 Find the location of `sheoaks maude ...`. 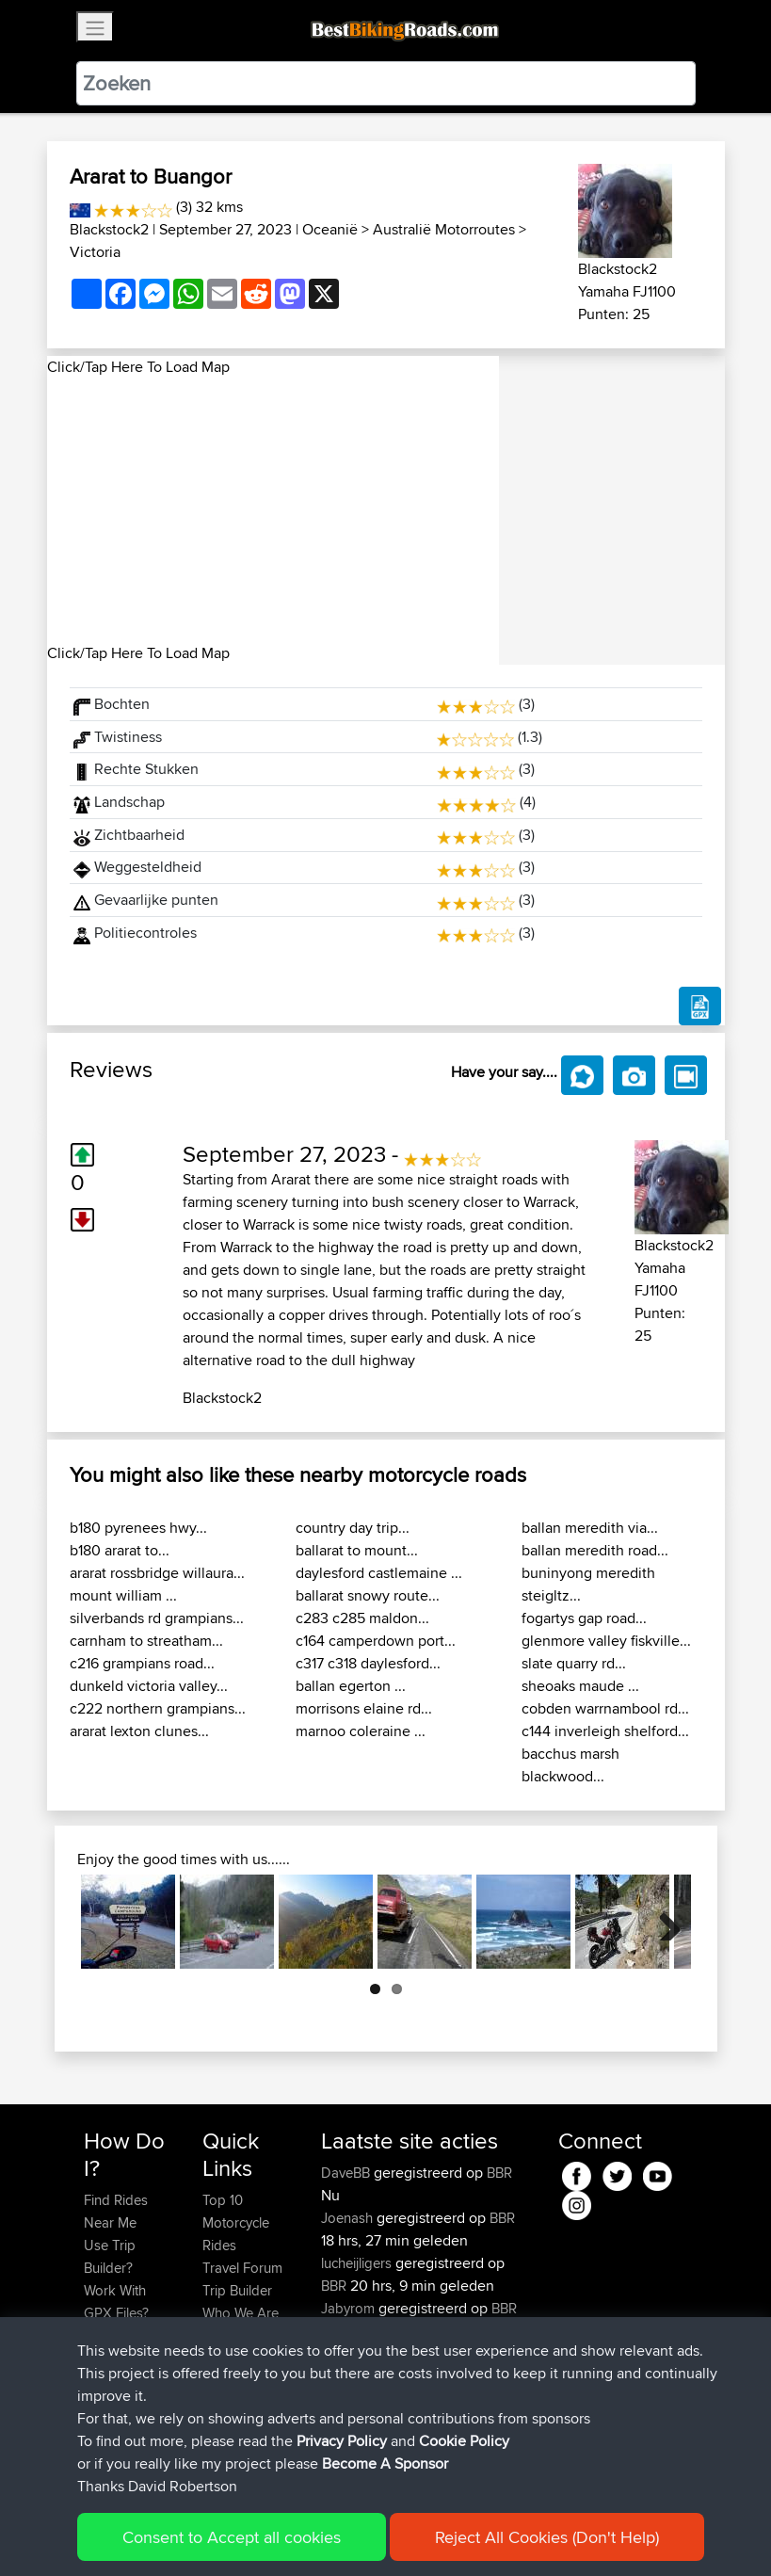

sheoaks maude ... is located at coordinates (580, 1686).